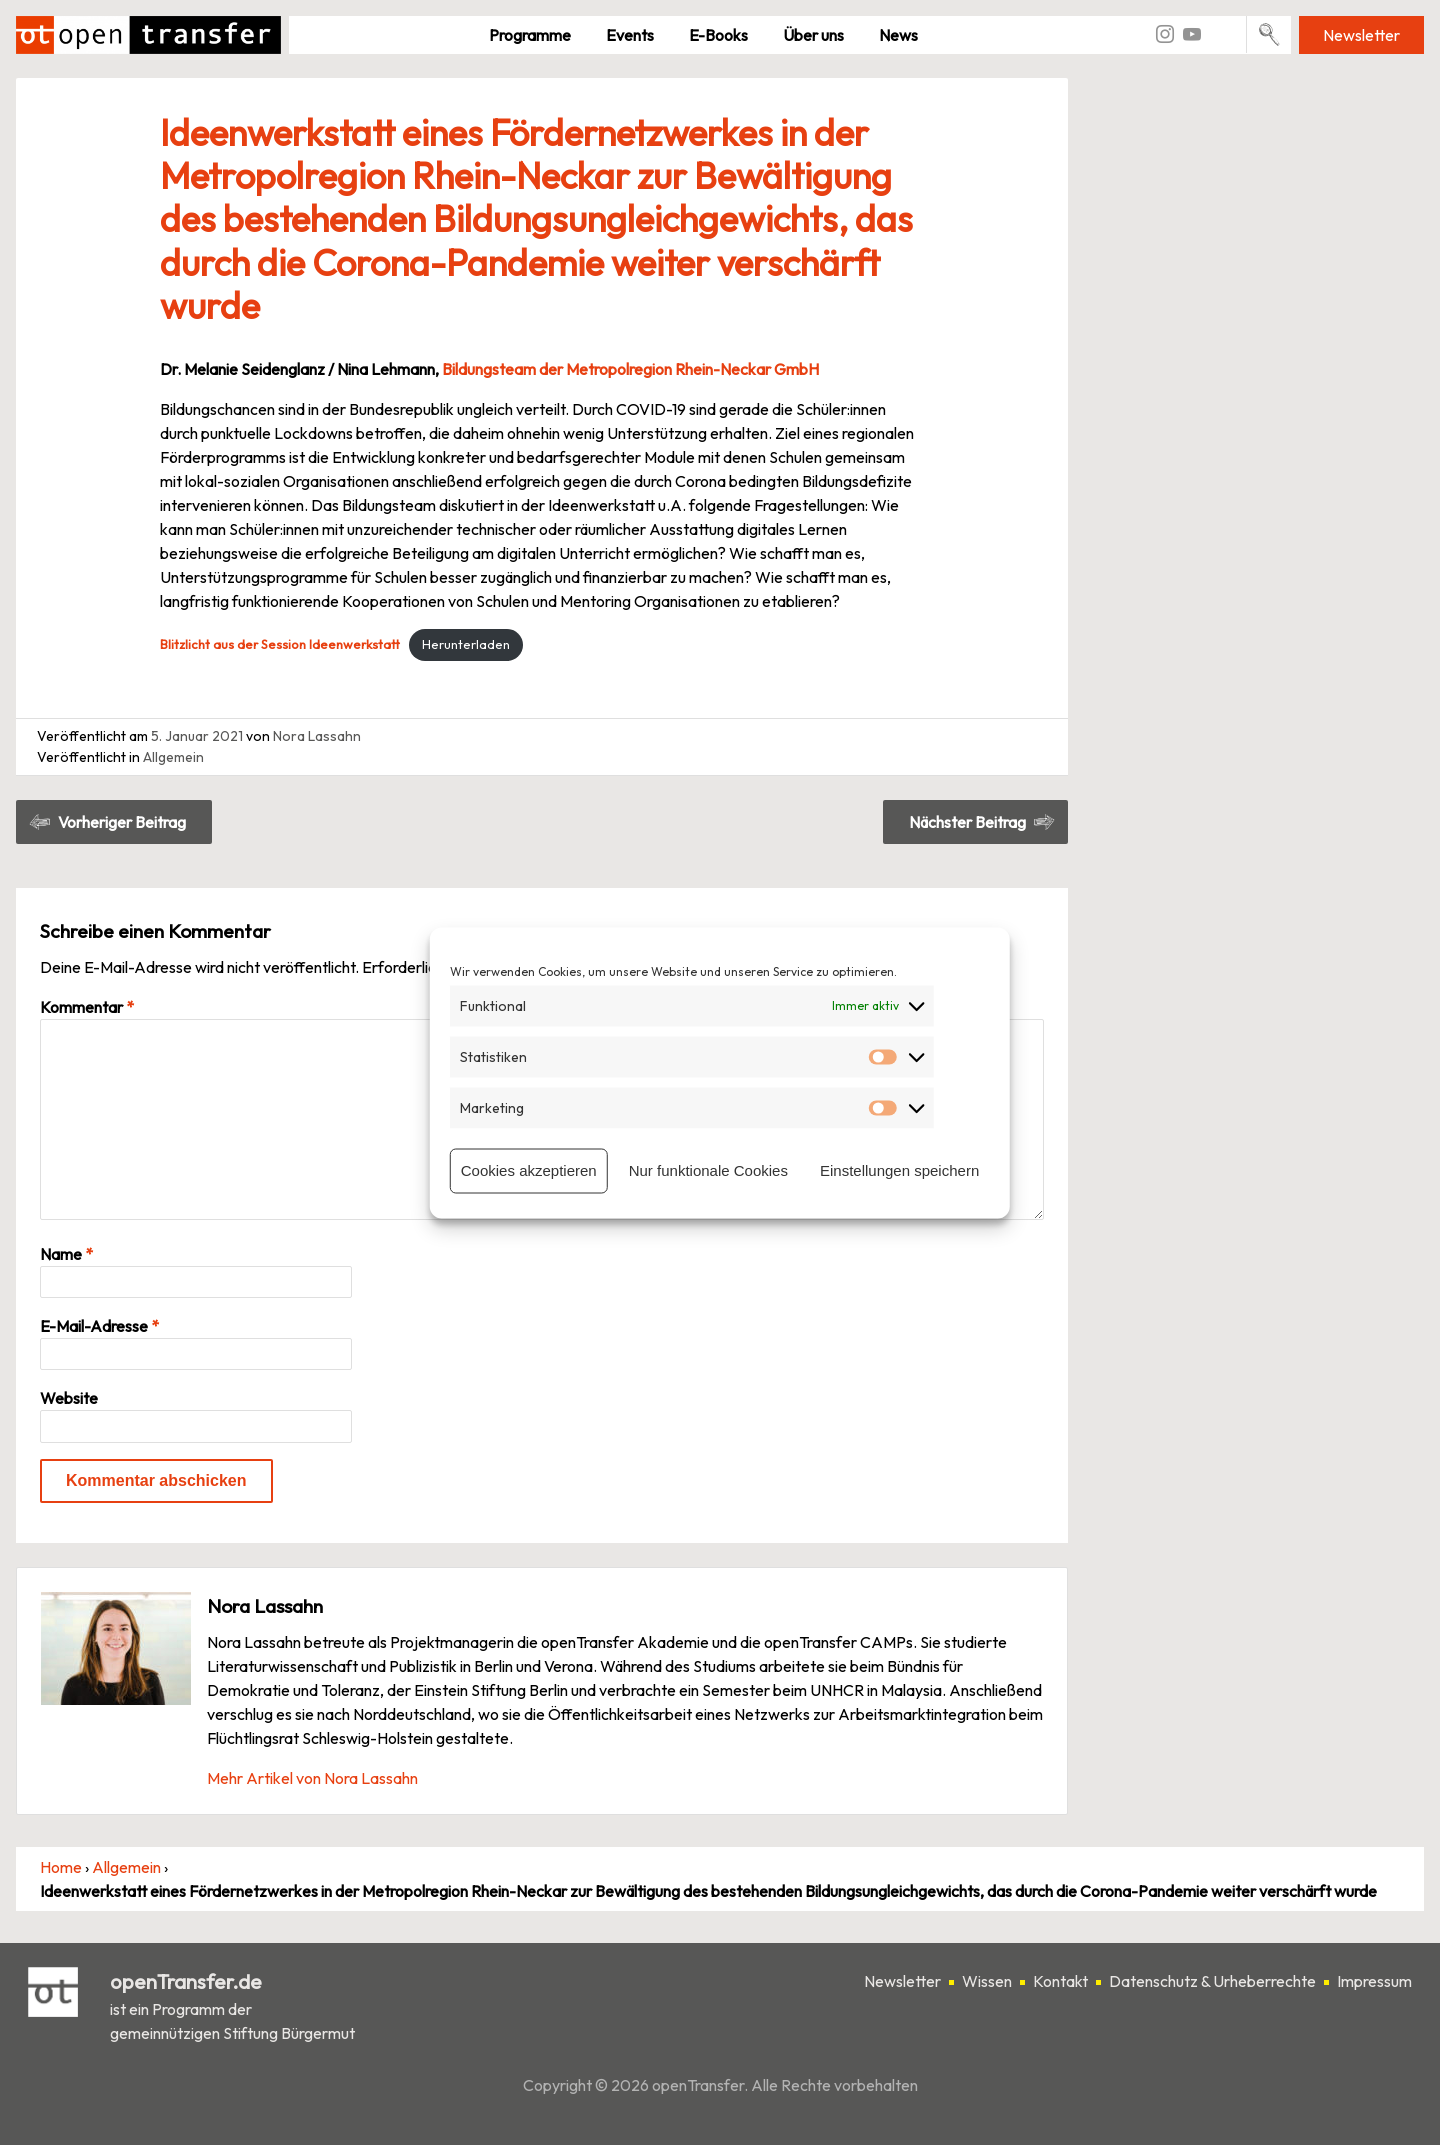 The height and width of the screenshot is (2145, 1440). I want to click on News, so click(898, 35).